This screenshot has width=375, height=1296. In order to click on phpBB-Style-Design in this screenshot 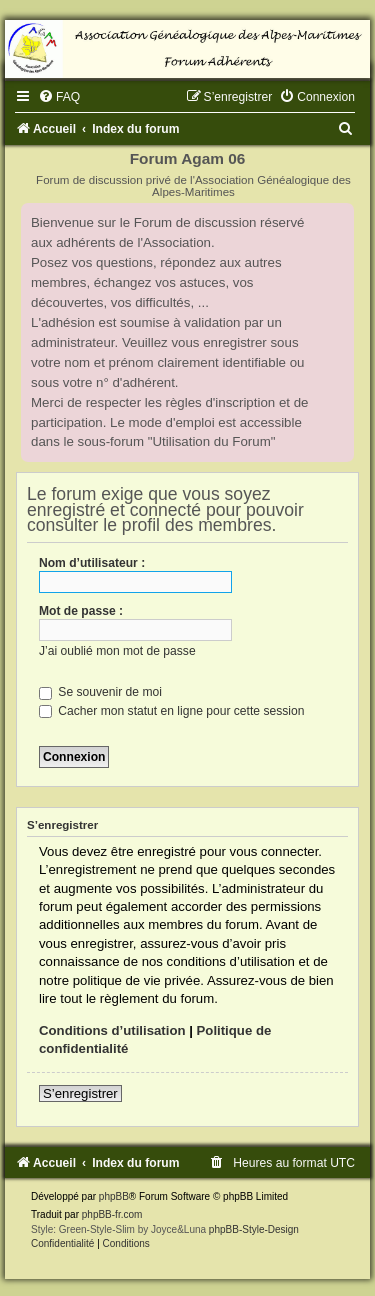, I will do `click(254, 1229)`.